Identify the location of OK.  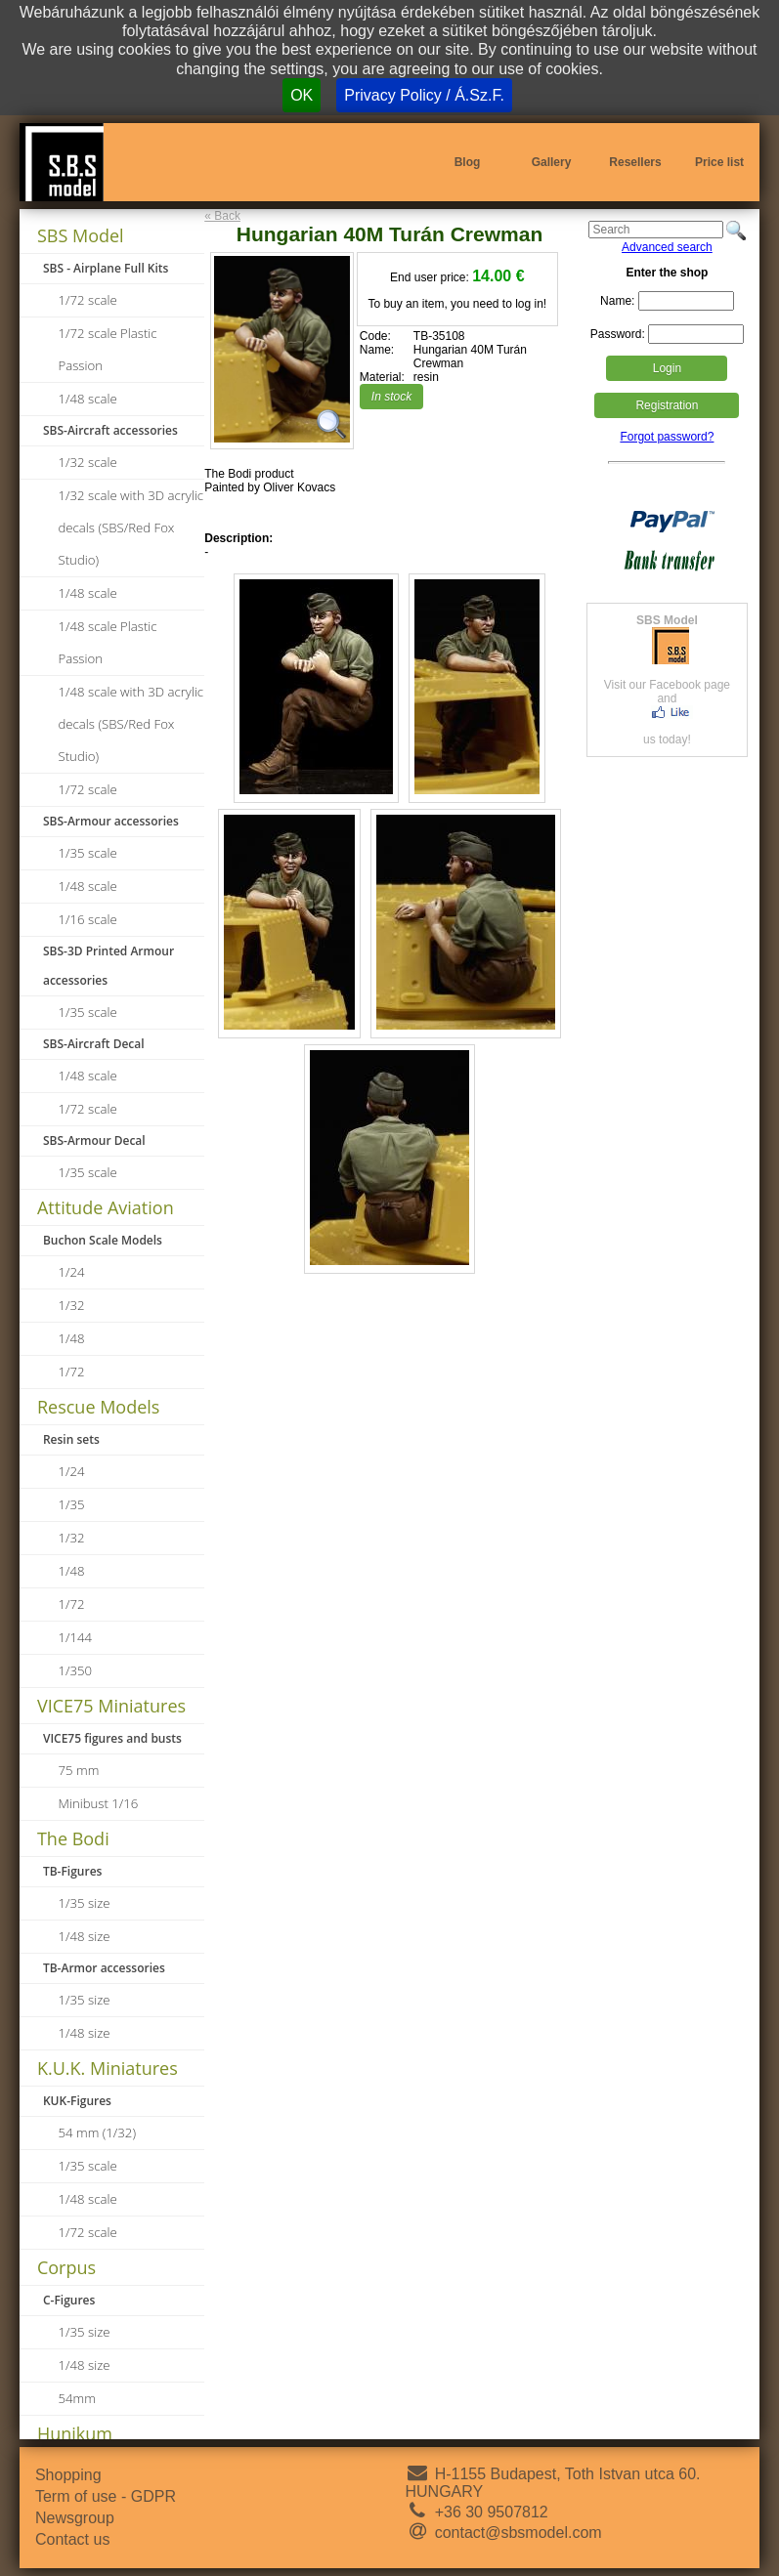
(301, 95).